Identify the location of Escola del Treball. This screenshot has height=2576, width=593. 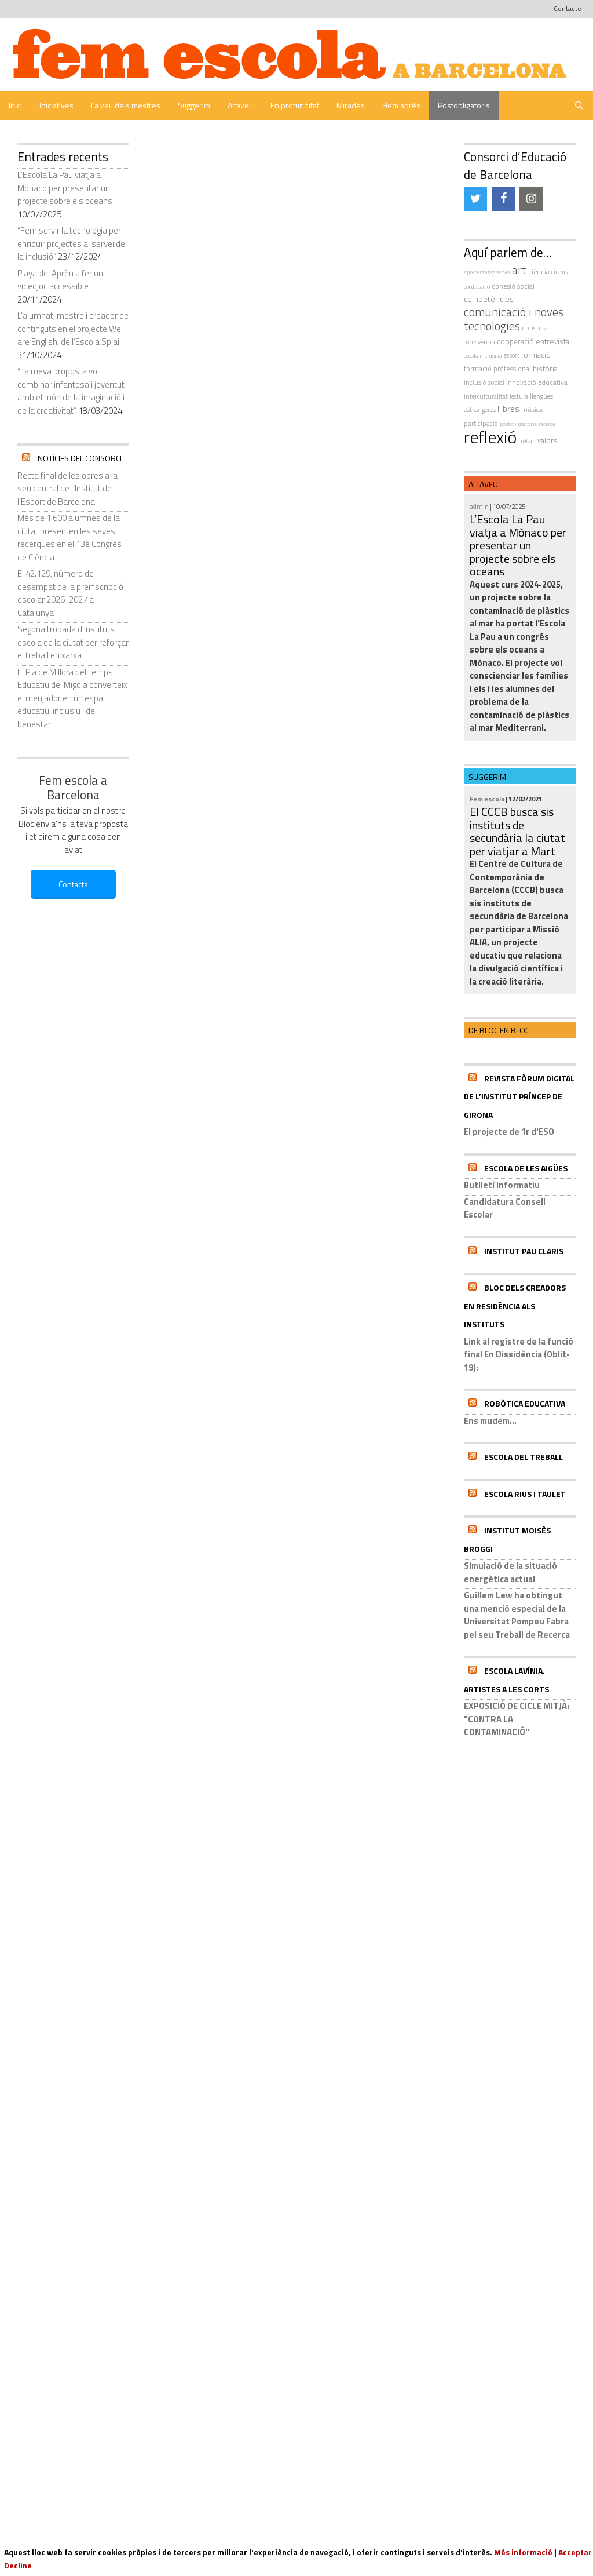
(523, 1457).